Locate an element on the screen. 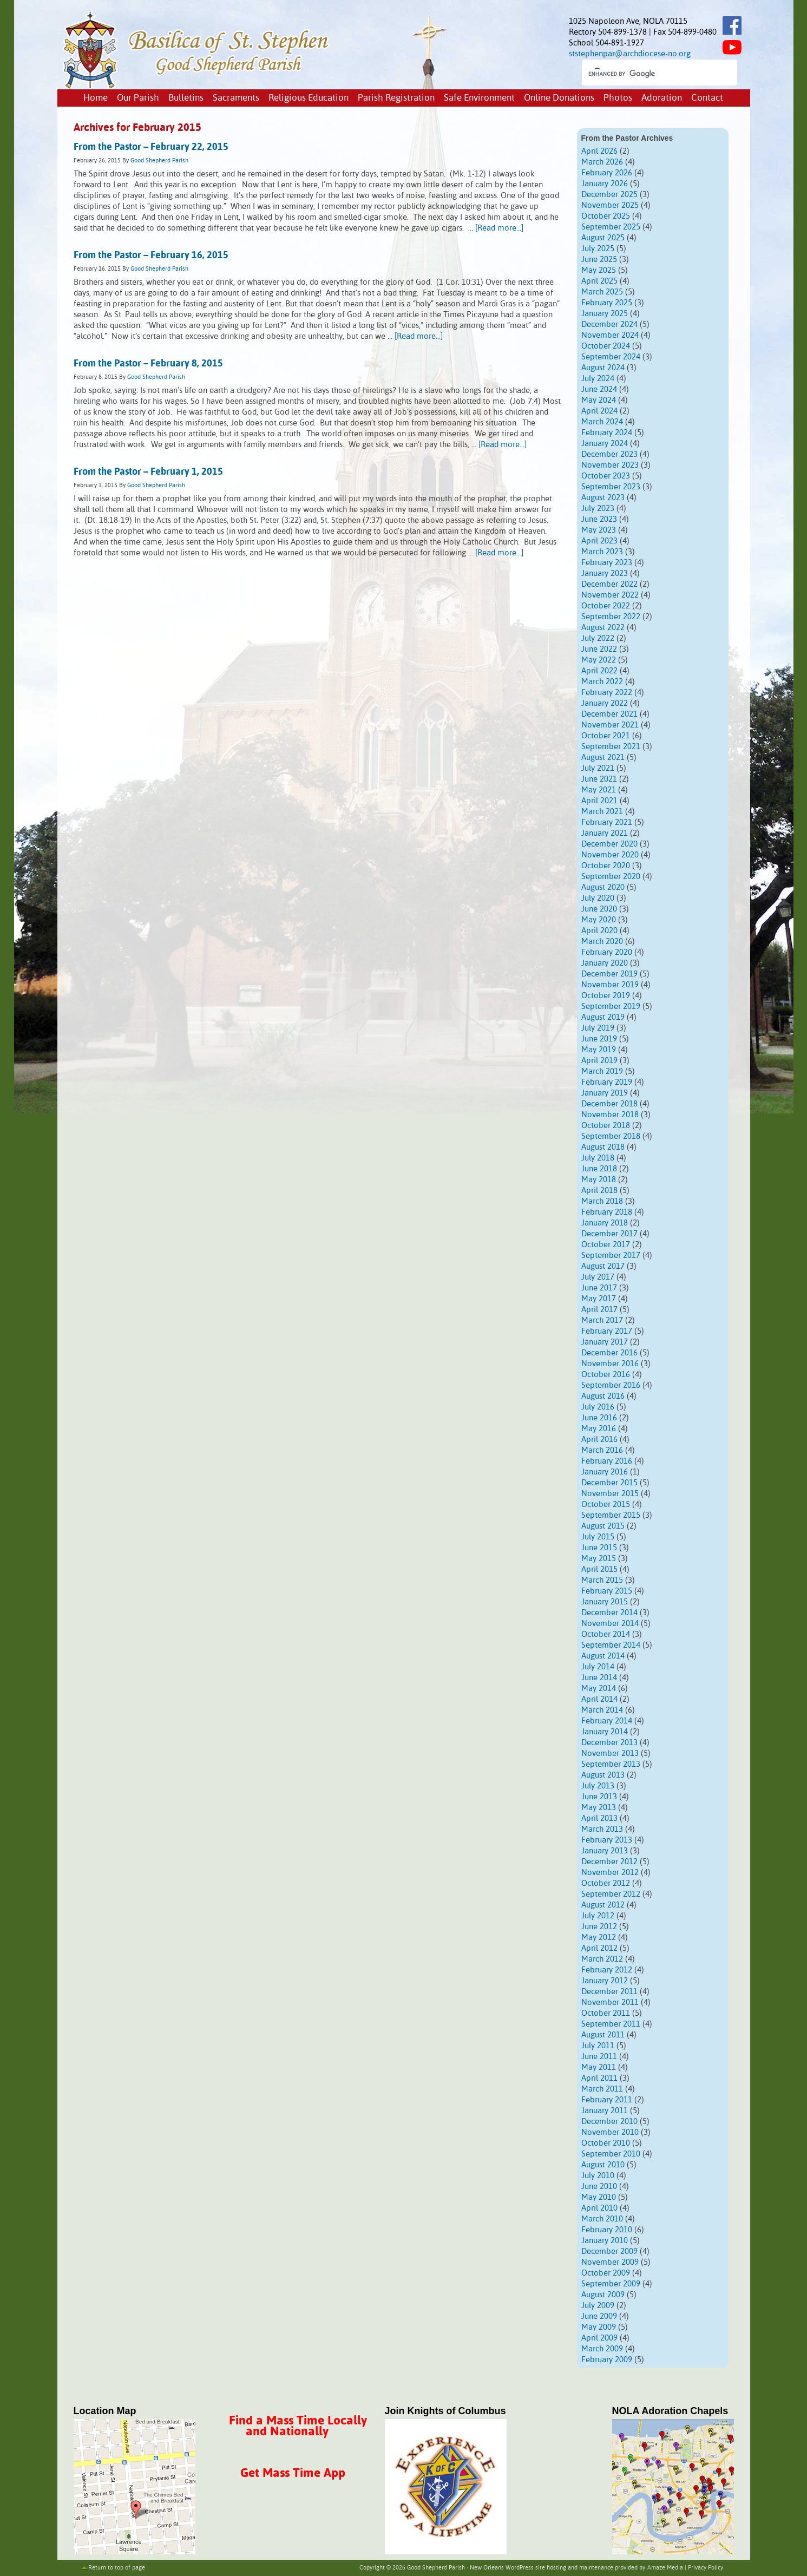 The width and height of the screenshot is (807, 2576). November 2014 is located at coordinates (610, 1624).